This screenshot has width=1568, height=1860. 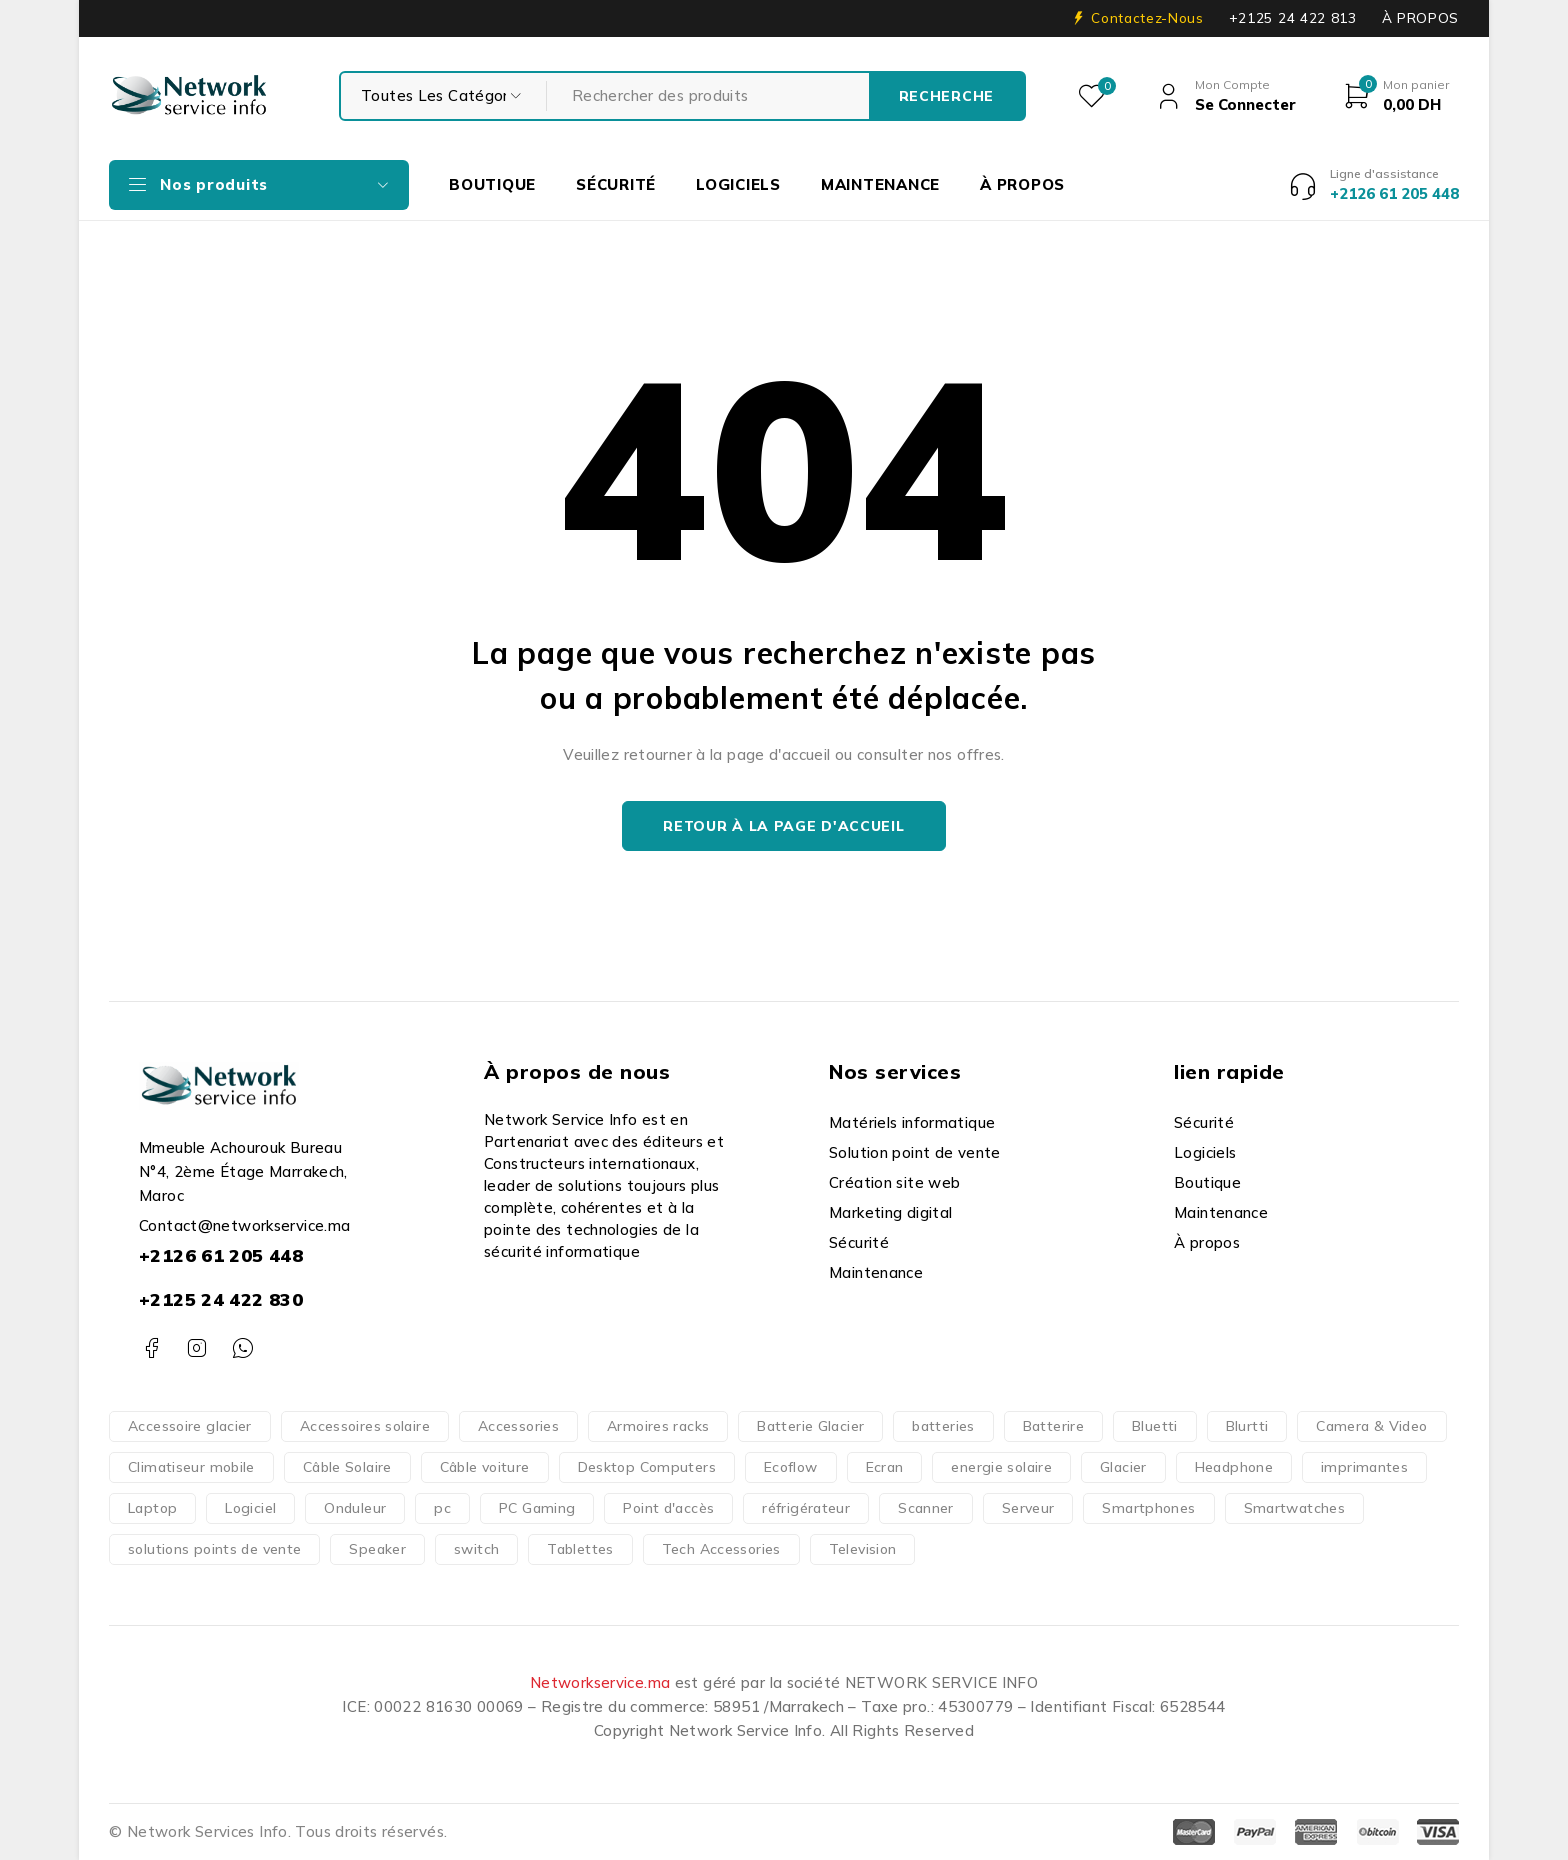 What do you see at coordinates (1001, 1467) in the screenshot?
I see `energie solaire [energie solaire (23 produit)]` at bounding box center [1001, 1467].